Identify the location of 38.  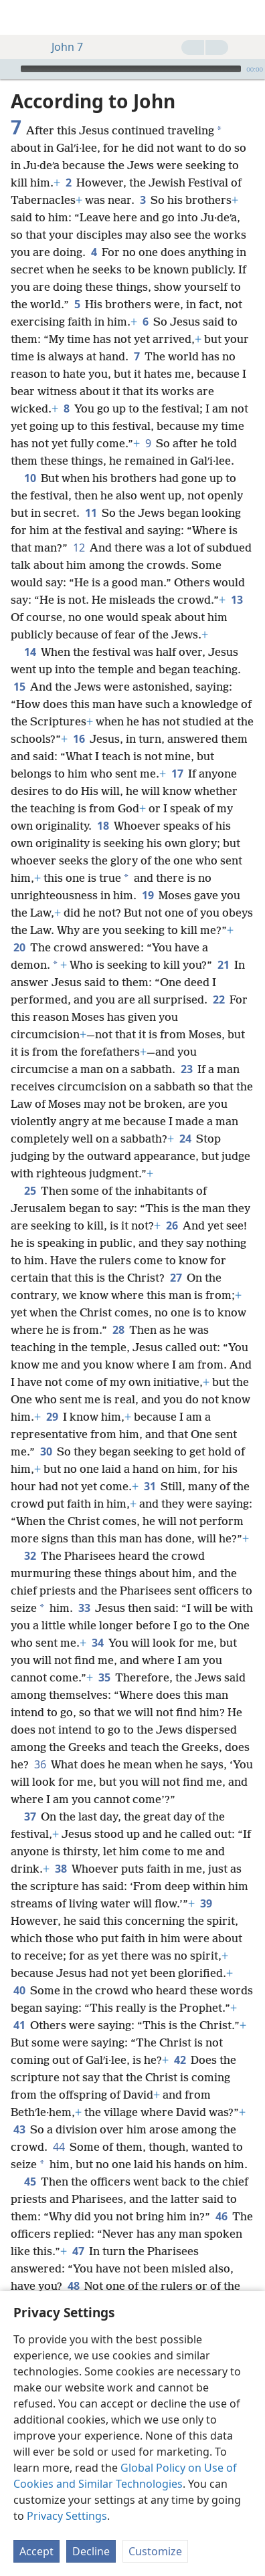
(60, 1868).